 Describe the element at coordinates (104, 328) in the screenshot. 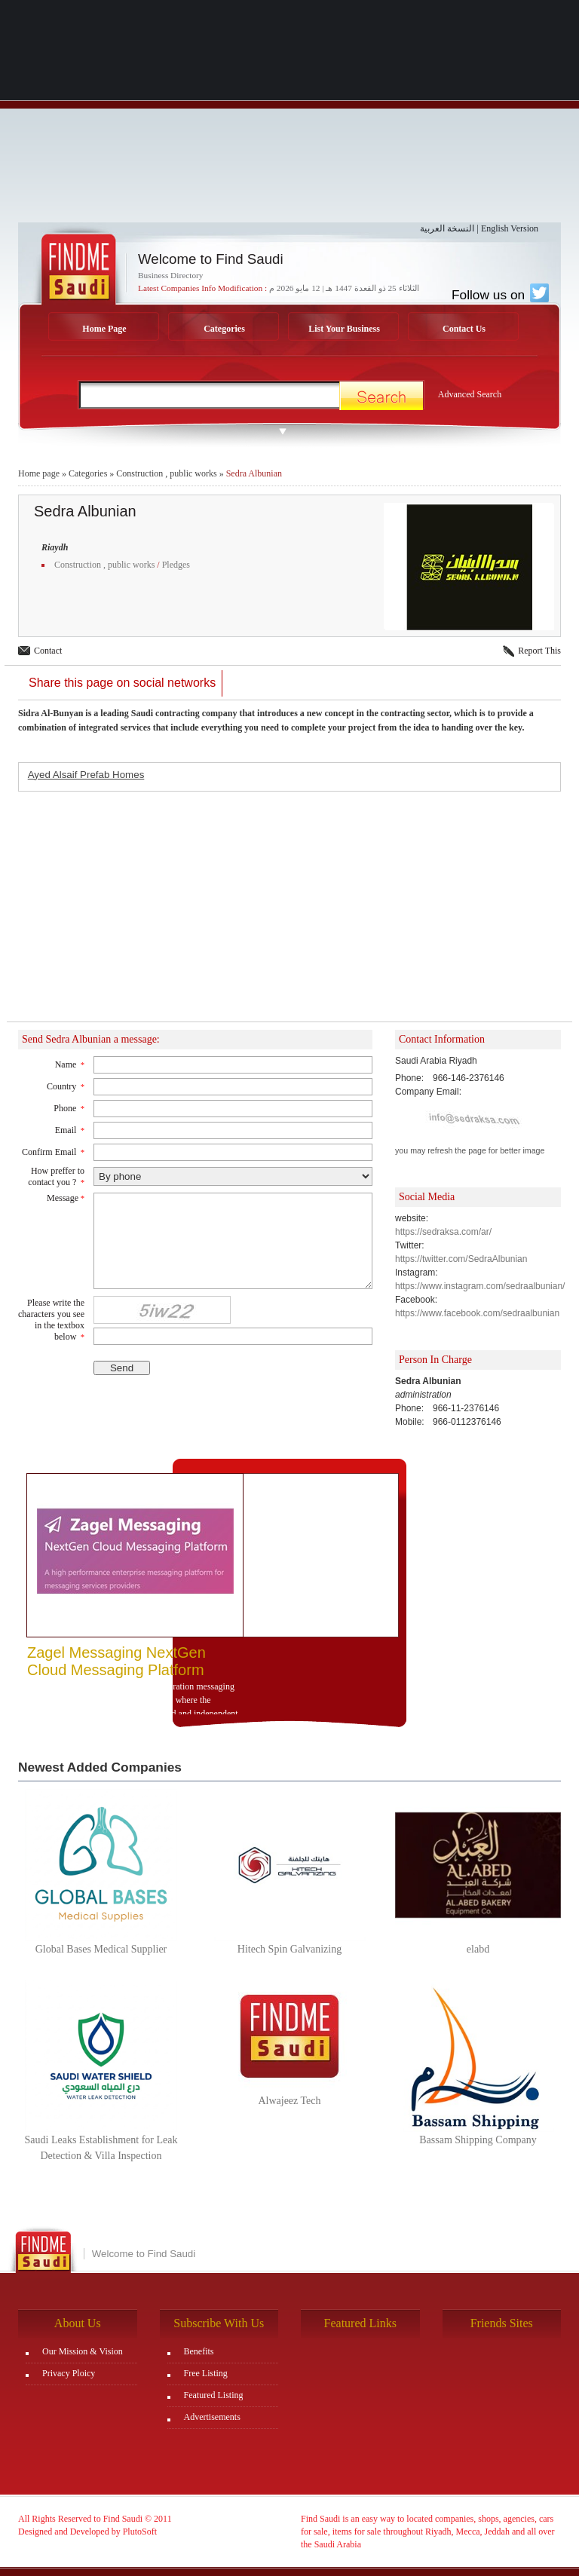

I see `Home Page` at that location.